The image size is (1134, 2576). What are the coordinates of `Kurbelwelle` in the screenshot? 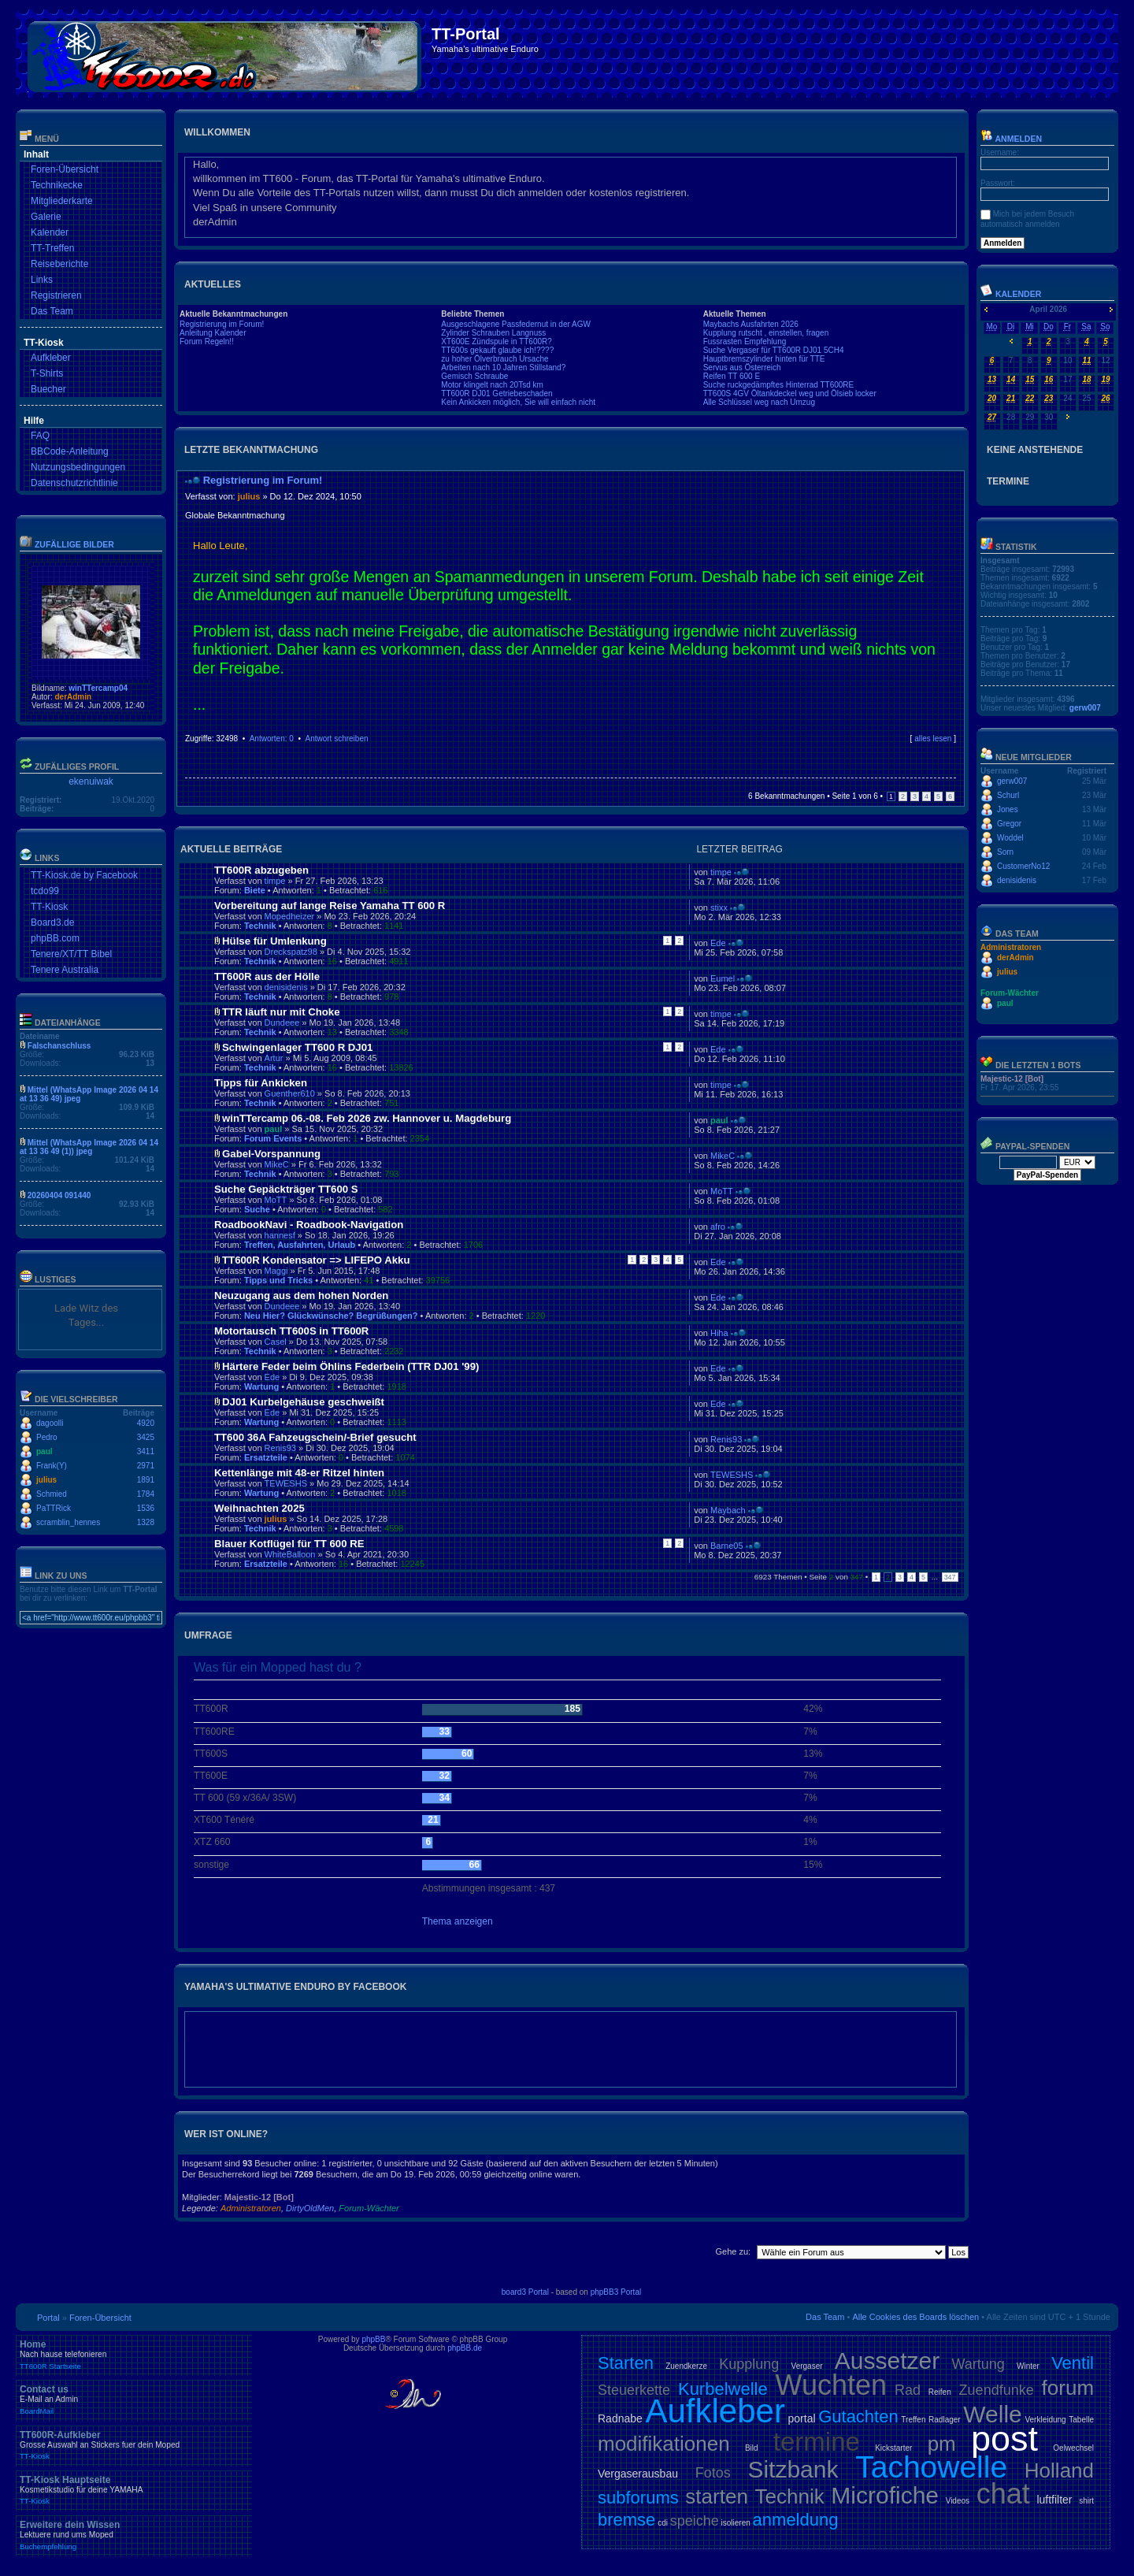 It's located at (723, 2389).